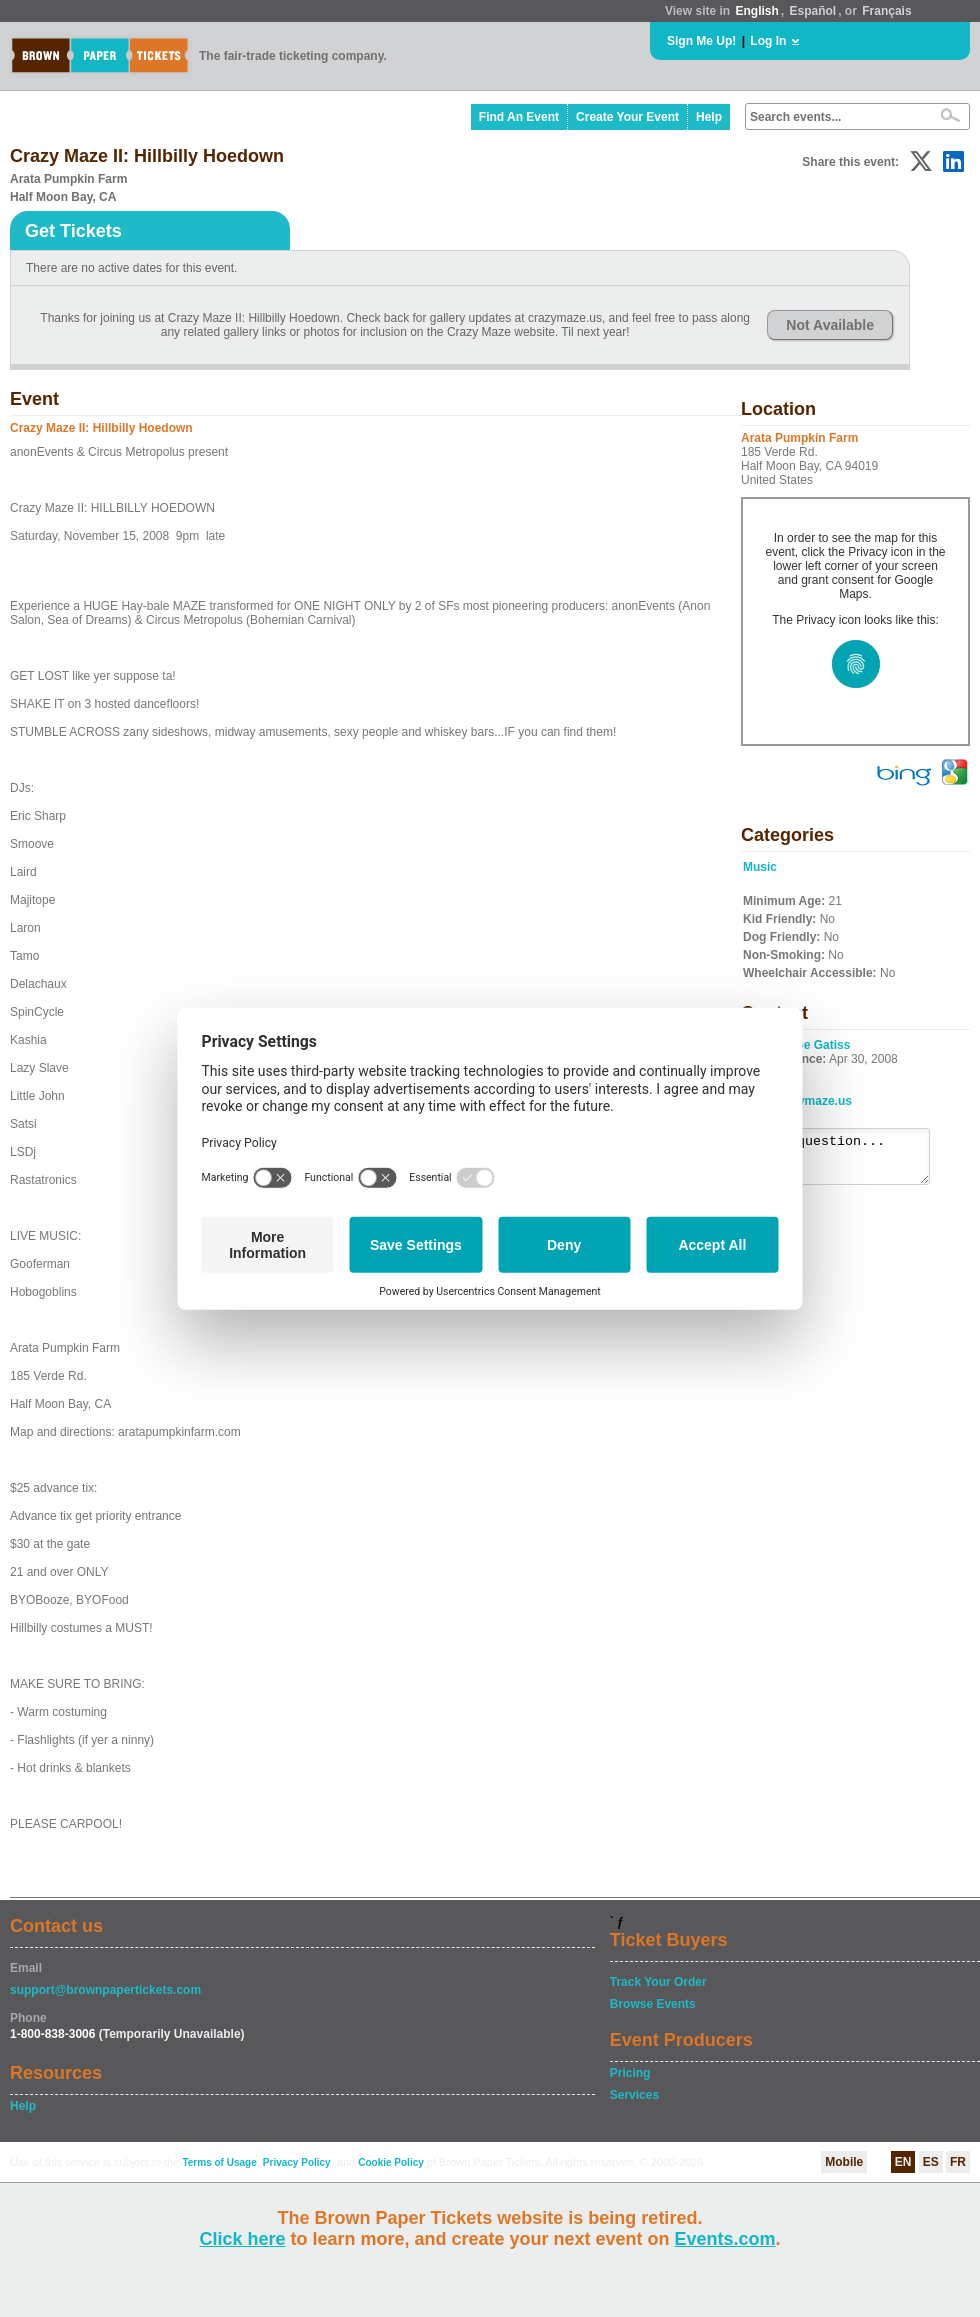 The image size is (980, 2317). Describe the element at coordinates (219, 2162) in the screenshot. I see `Terms of Usage` at that location.